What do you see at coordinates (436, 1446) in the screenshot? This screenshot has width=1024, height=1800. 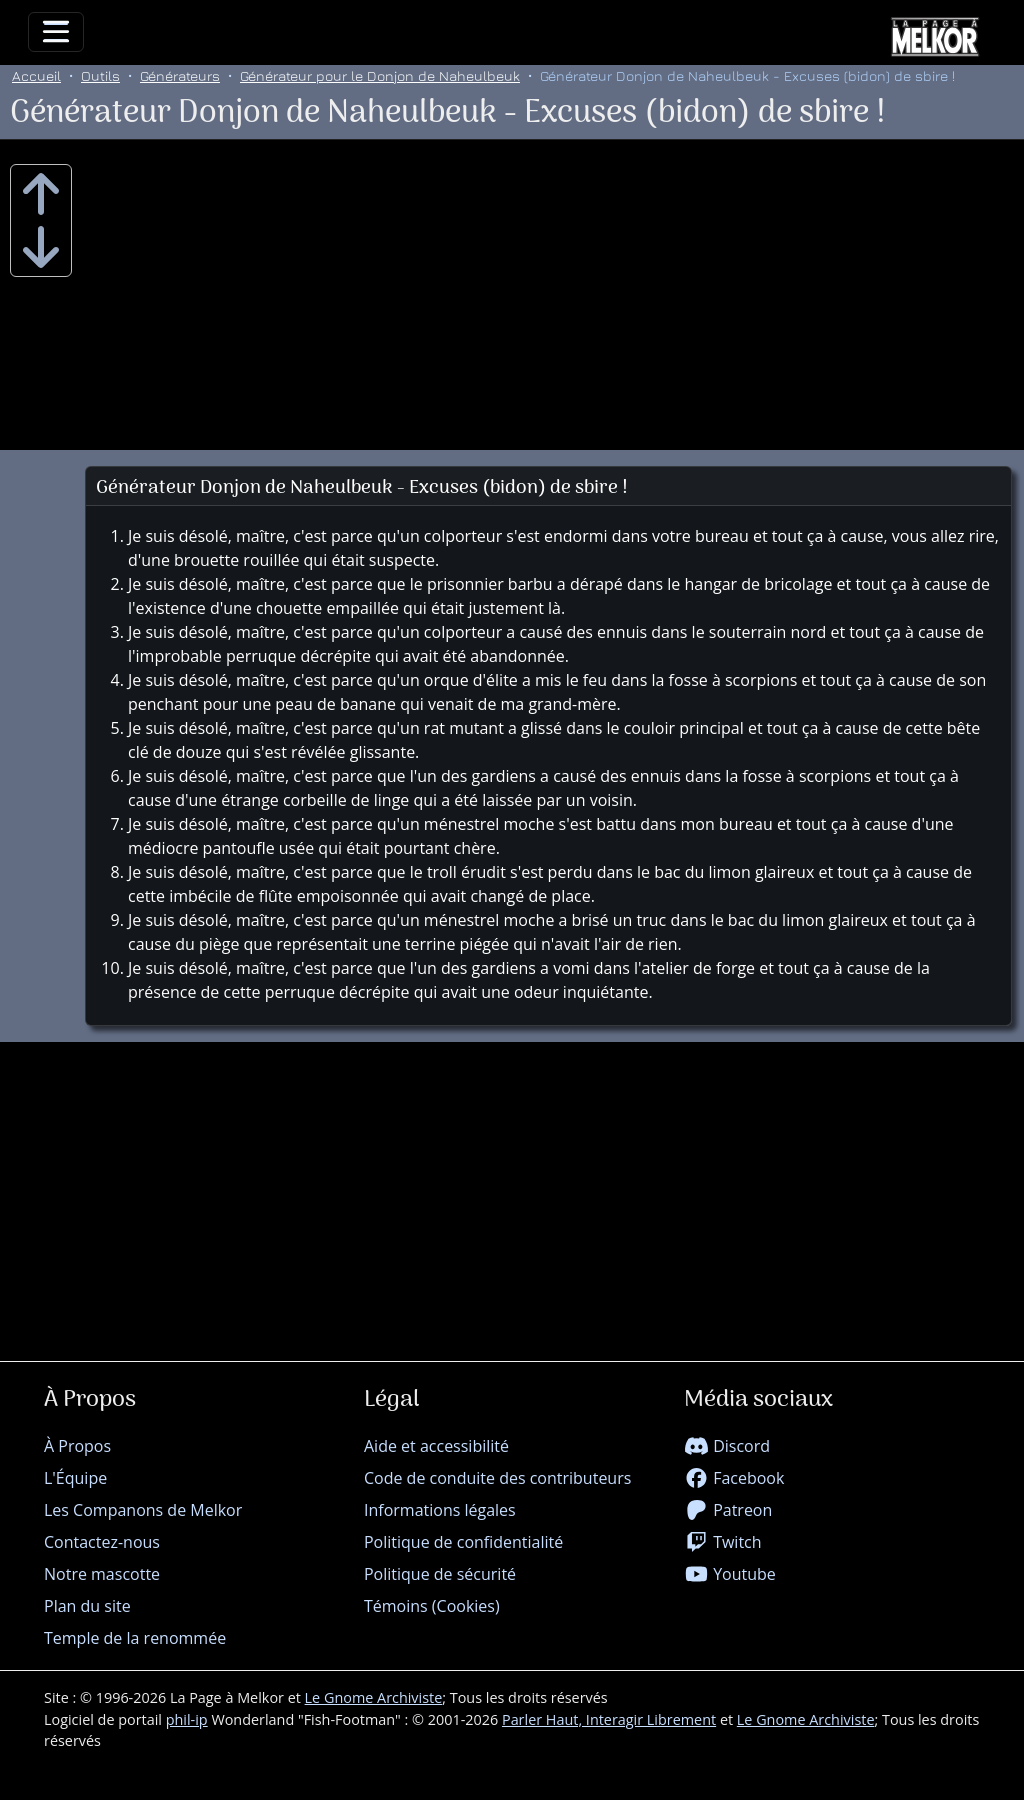 I see `Aide et accessibilité` at bounding box center [436, 1446].